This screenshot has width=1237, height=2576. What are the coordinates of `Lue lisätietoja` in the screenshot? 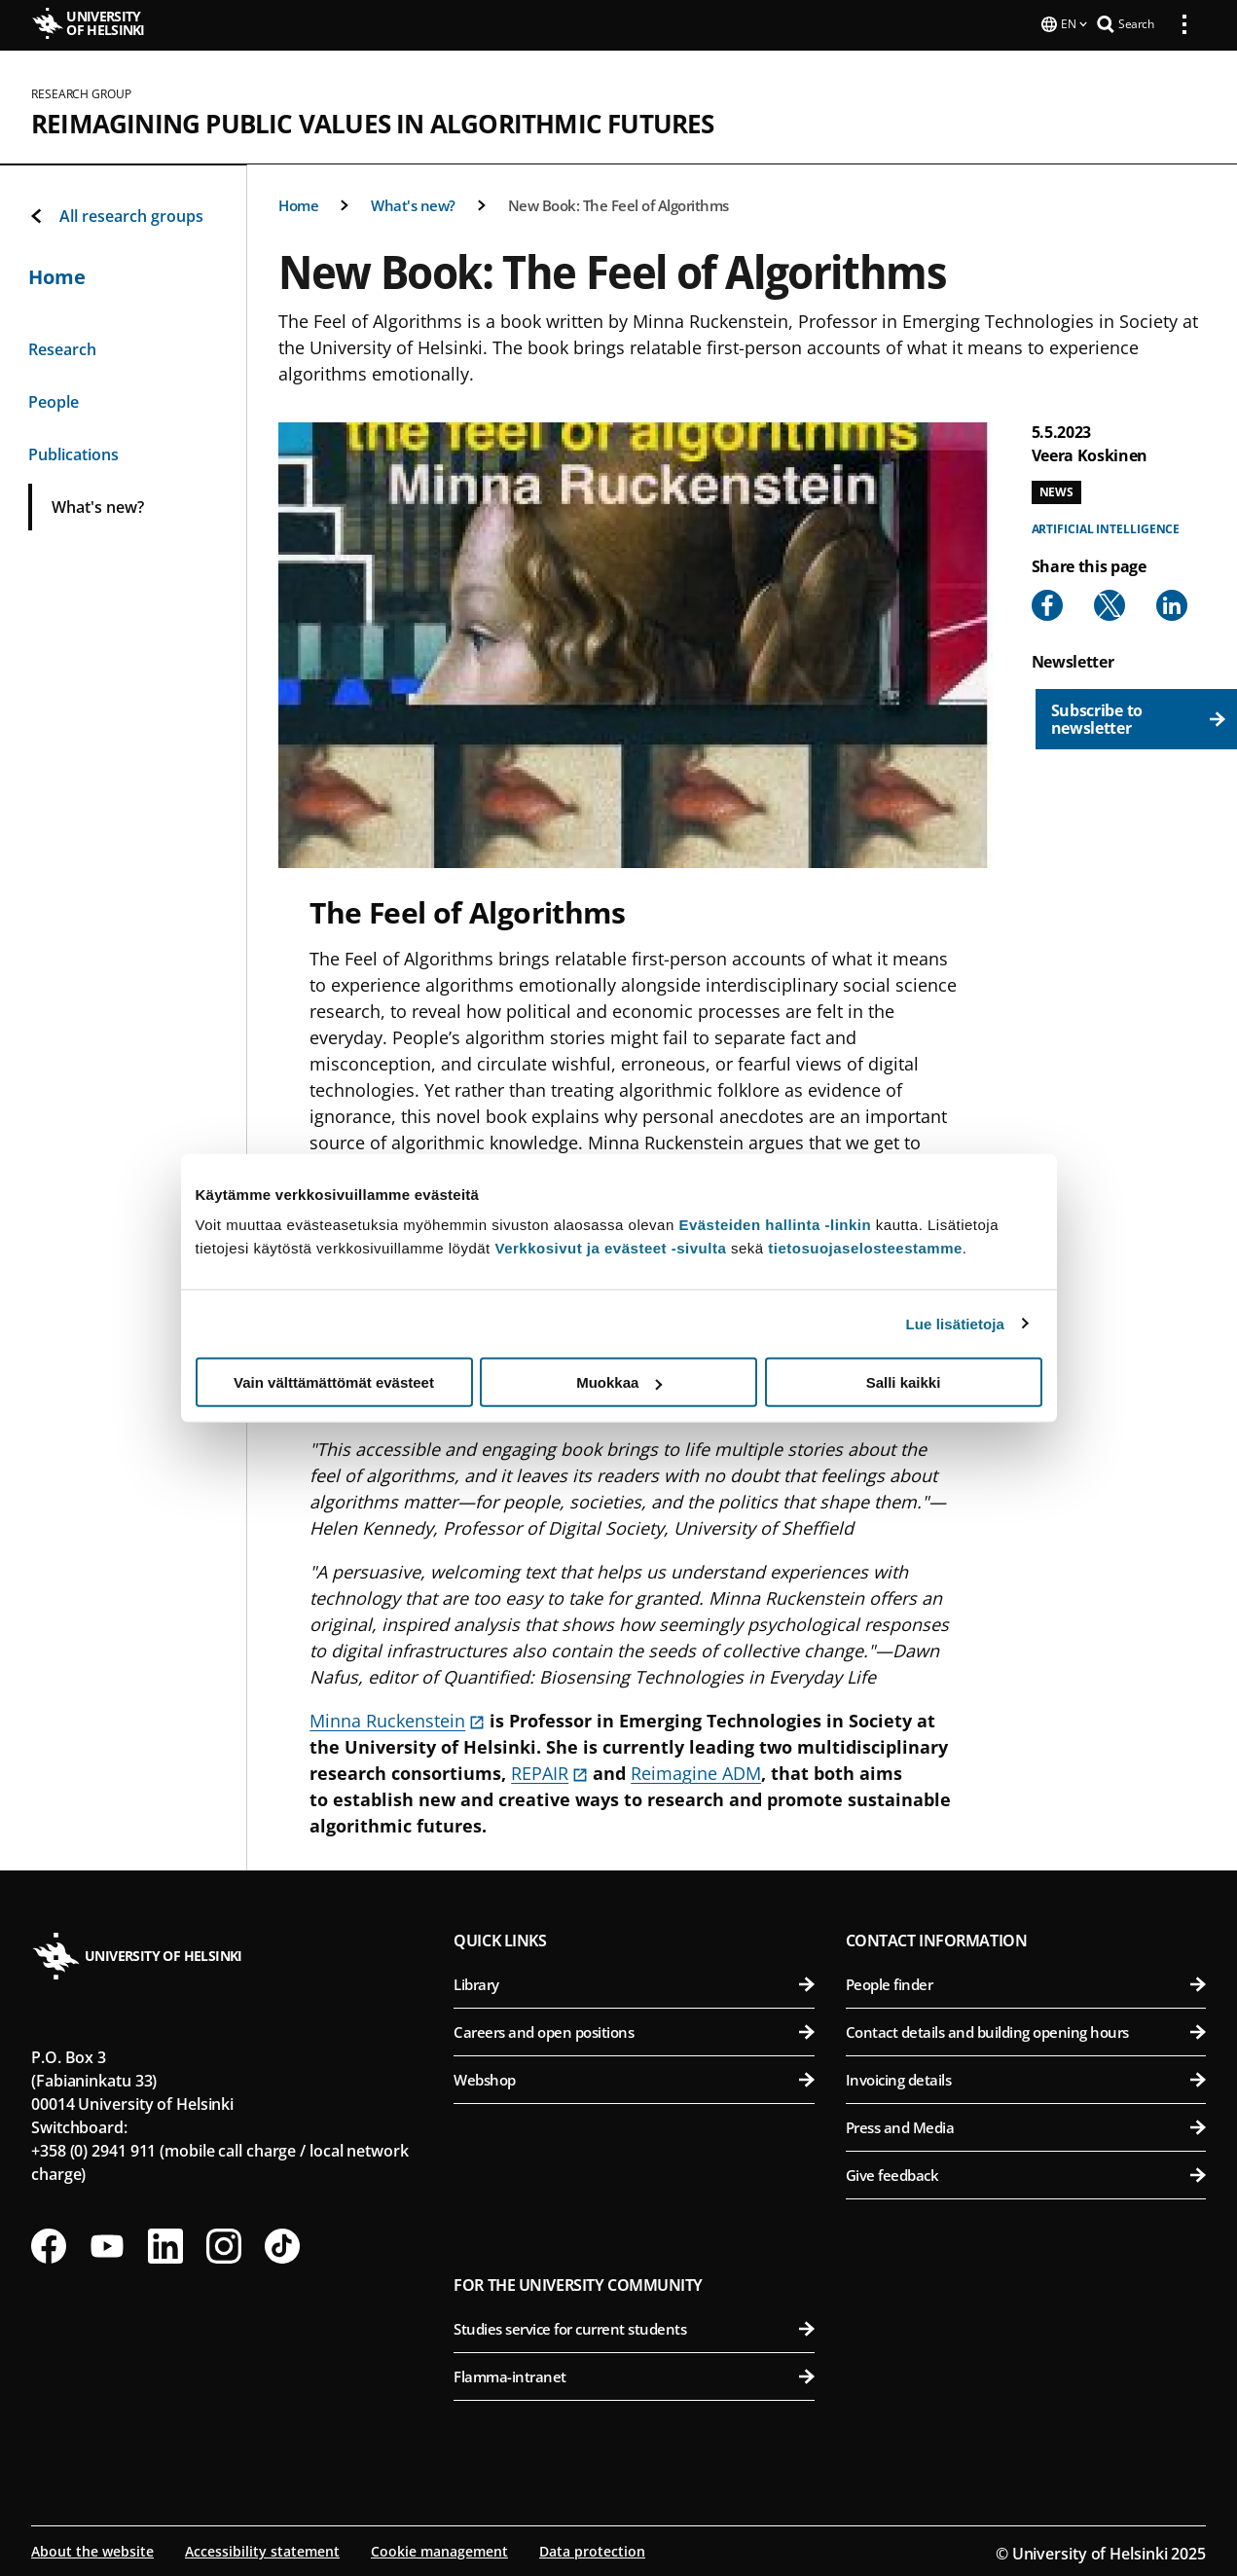 It's located at (955, 1323).